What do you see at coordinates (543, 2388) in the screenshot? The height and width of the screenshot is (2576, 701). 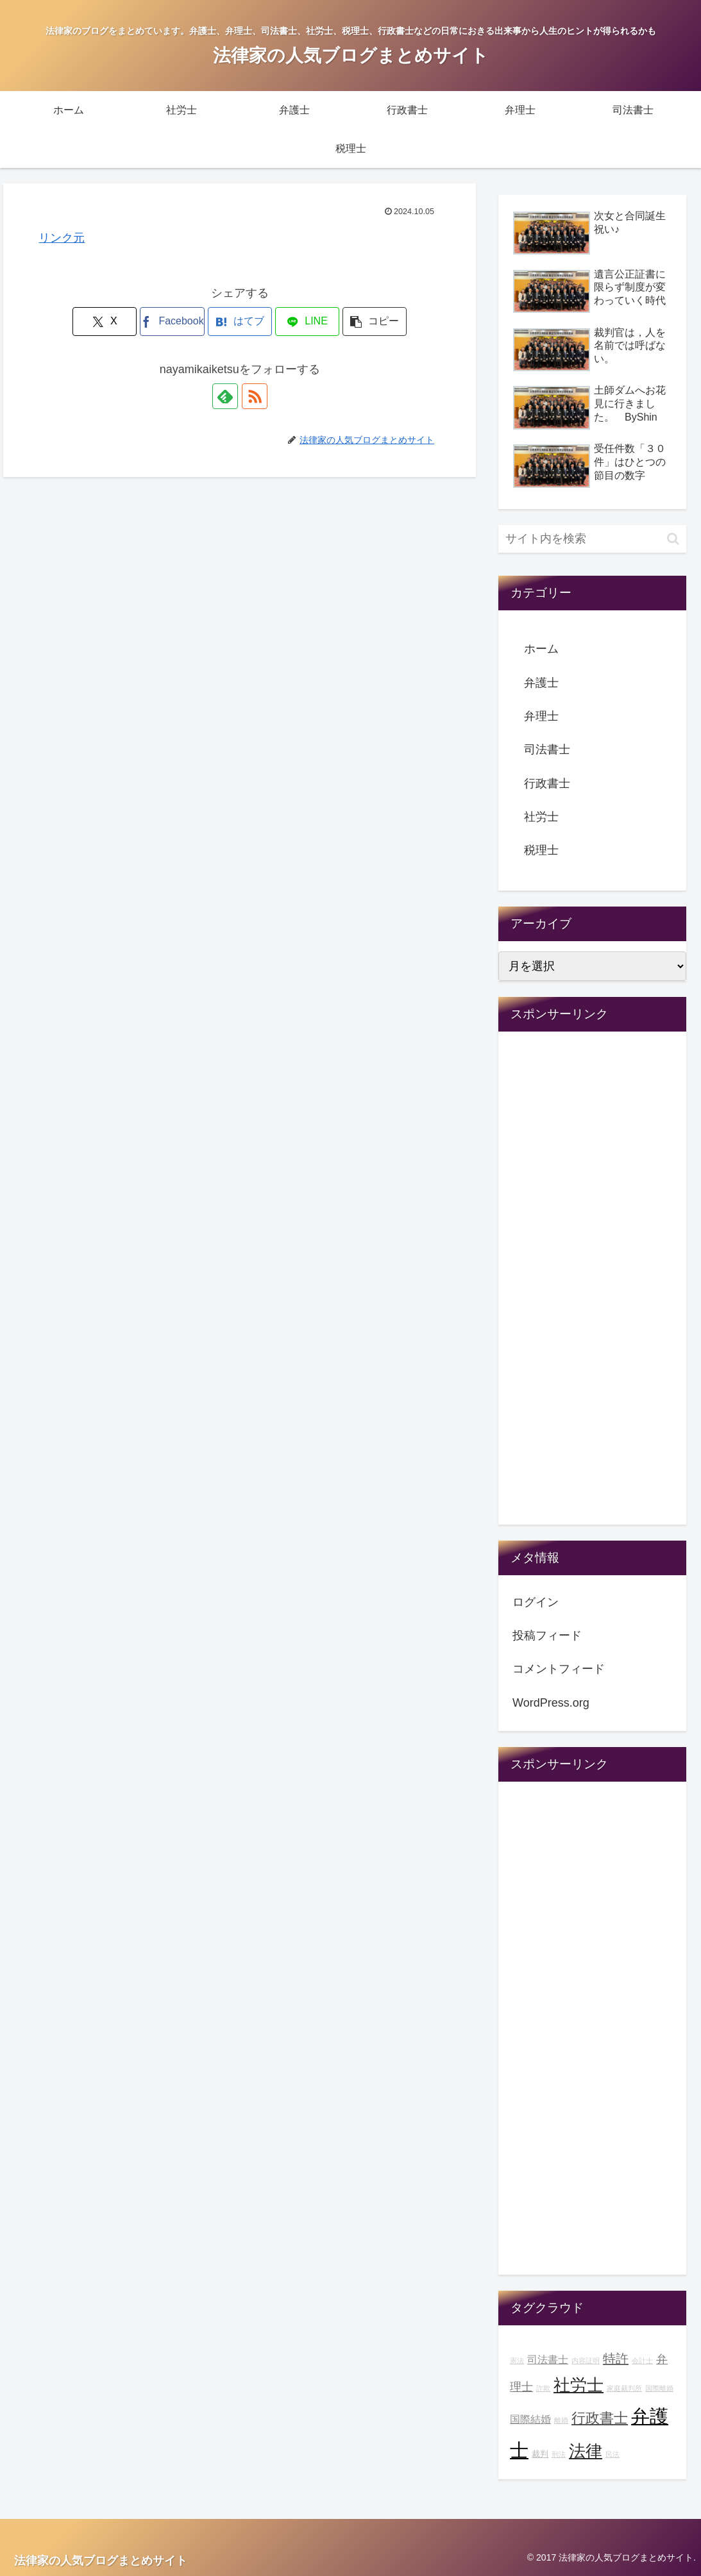 I see `詐欺` at bounding box center [543, 2388].